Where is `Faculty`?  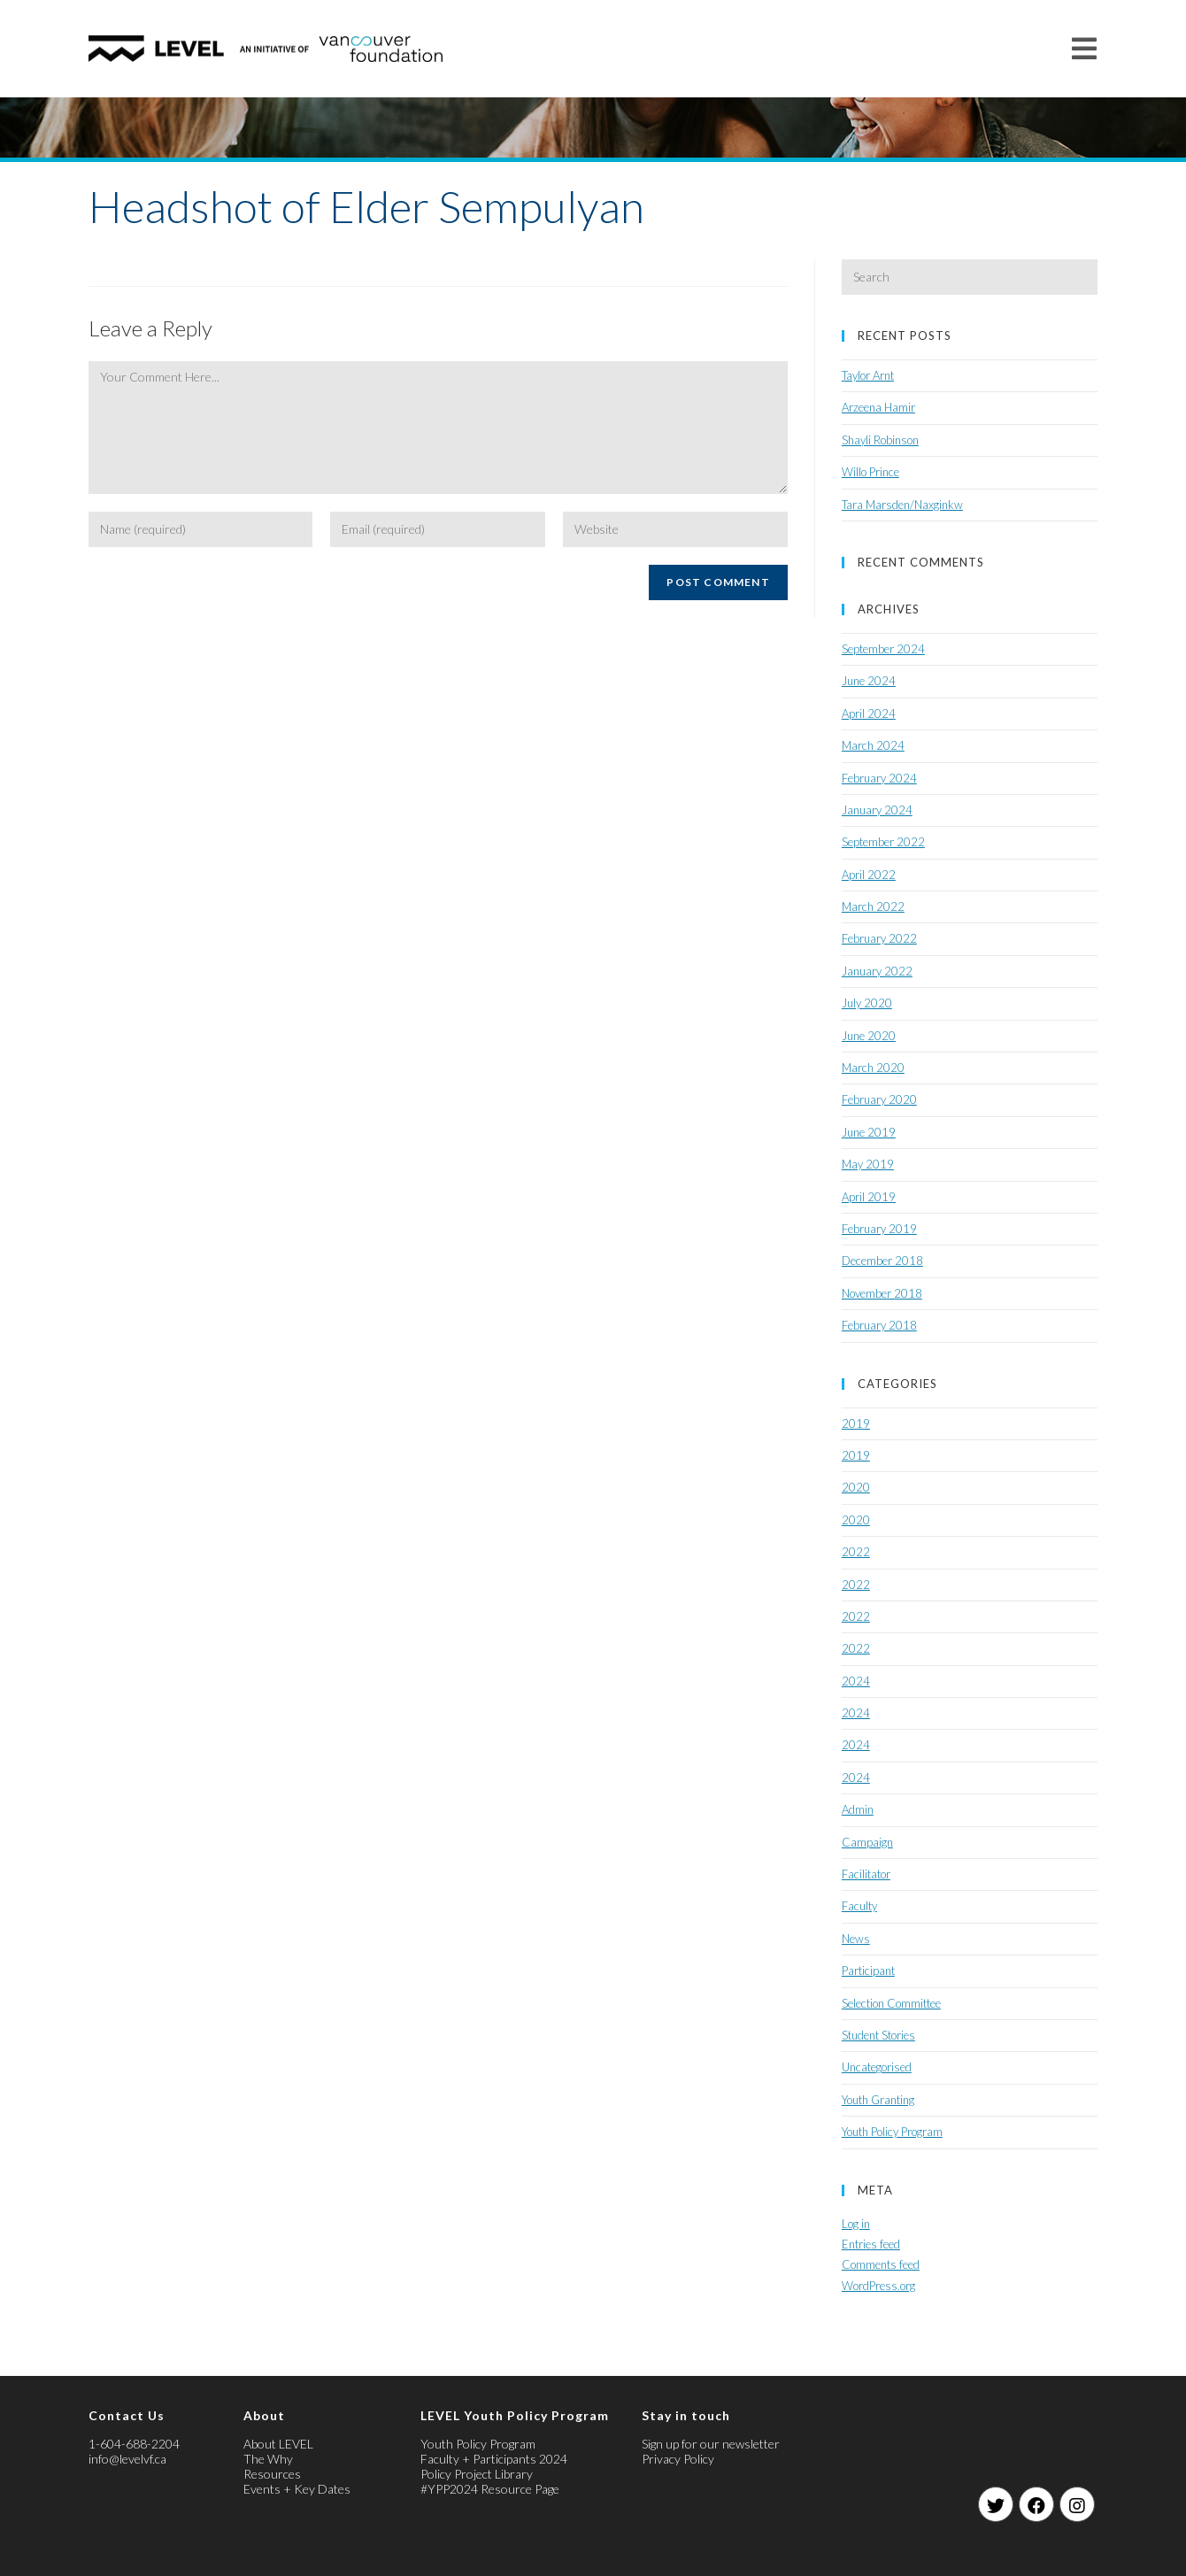 Faculty is located at coordinates (859, 1906).